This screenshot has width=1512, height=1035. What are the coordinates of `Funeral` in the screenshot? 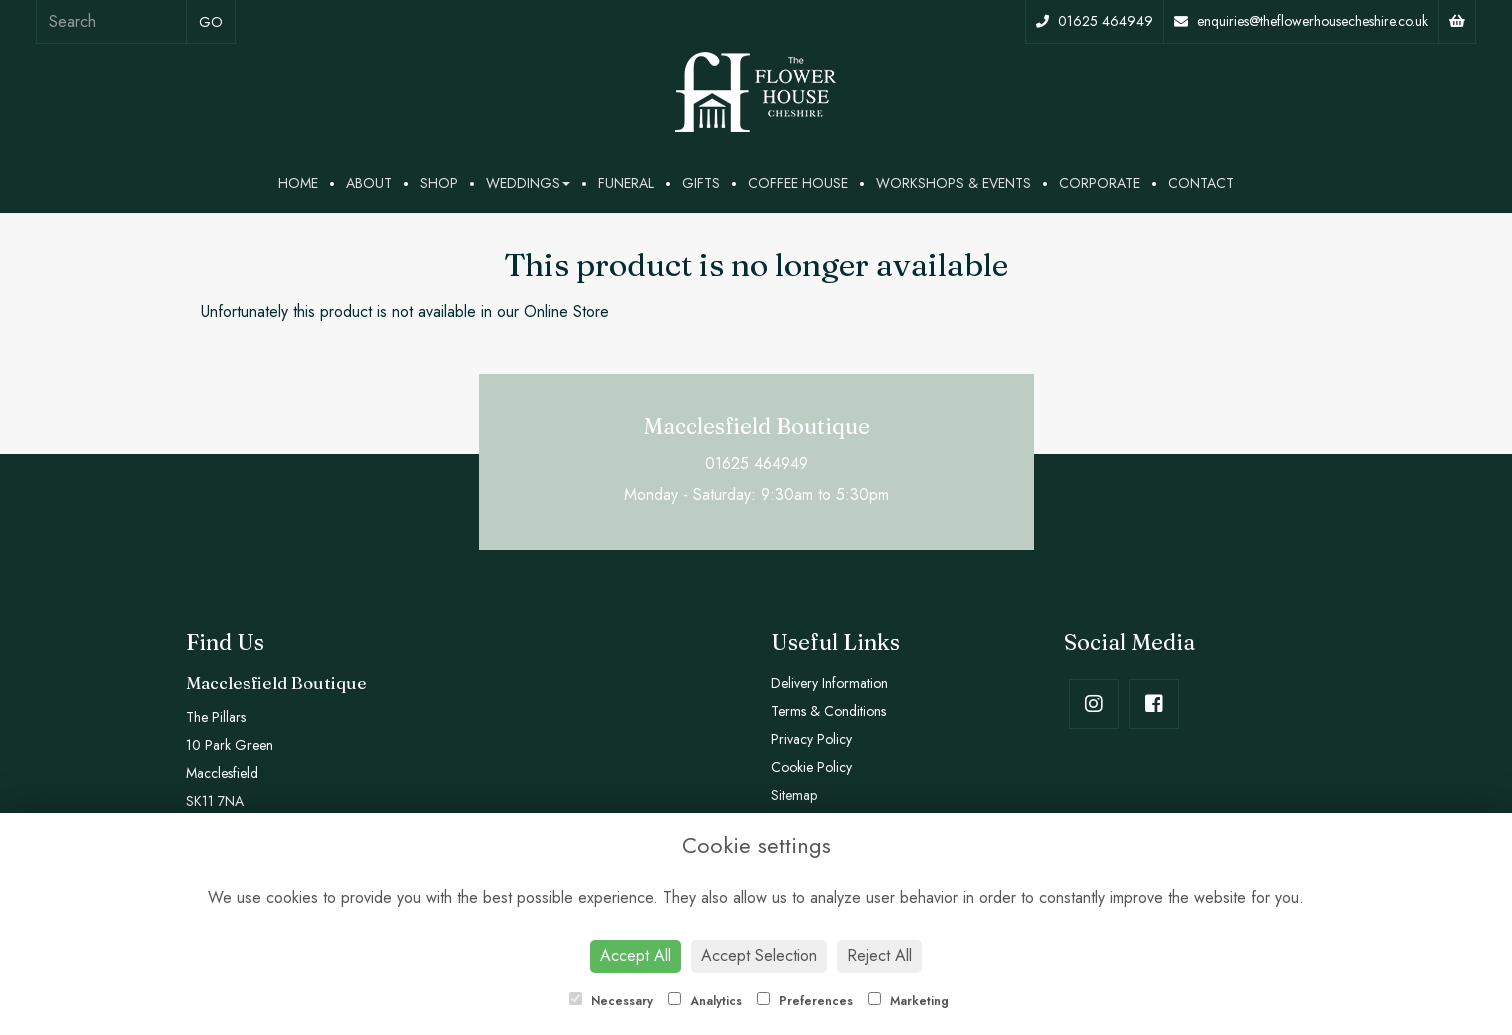 It's located at (626, 183).